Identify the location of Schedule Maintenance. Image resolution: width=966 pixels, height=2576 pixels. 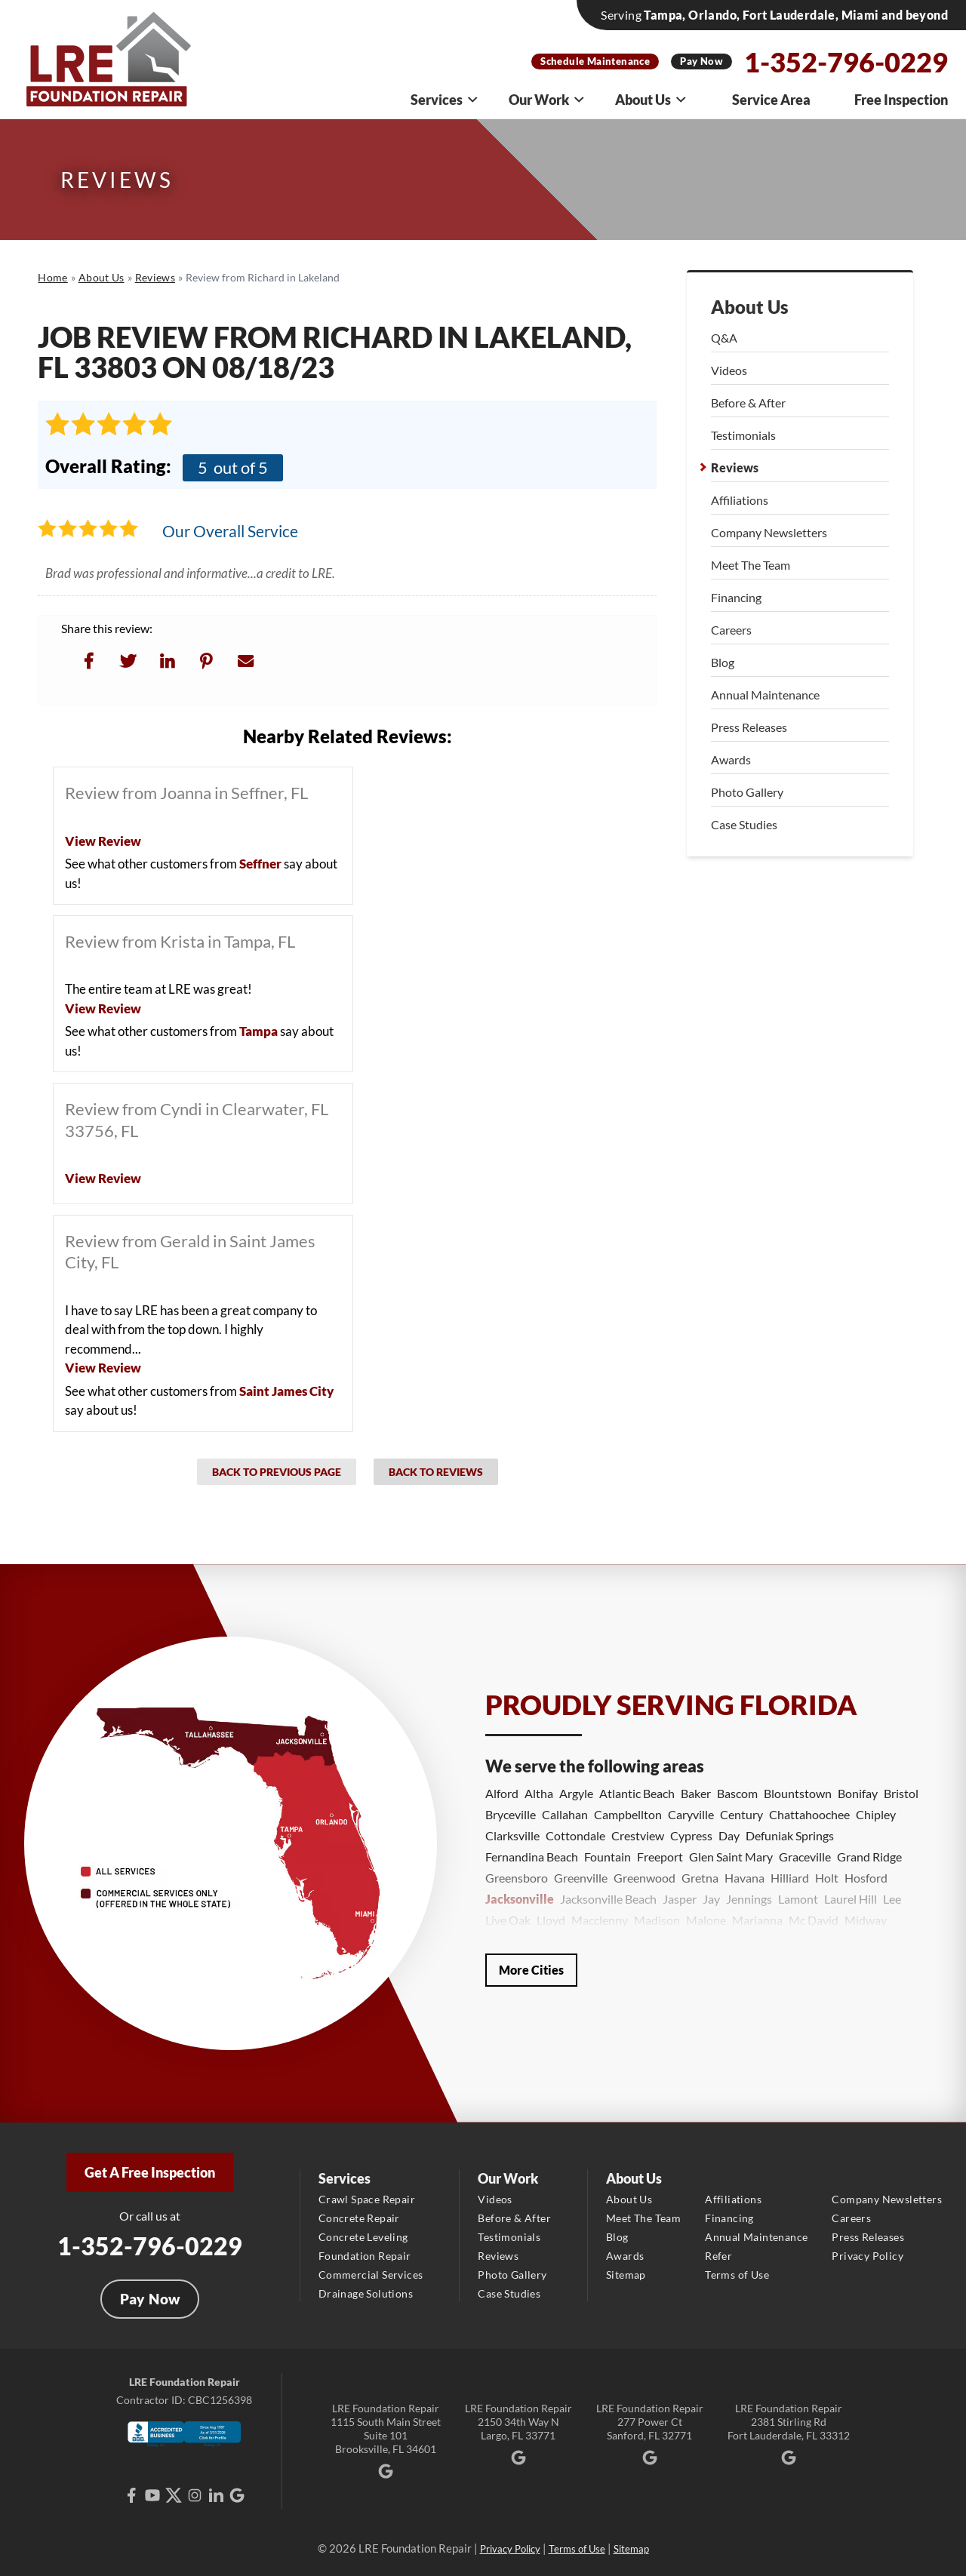
(595, 61).